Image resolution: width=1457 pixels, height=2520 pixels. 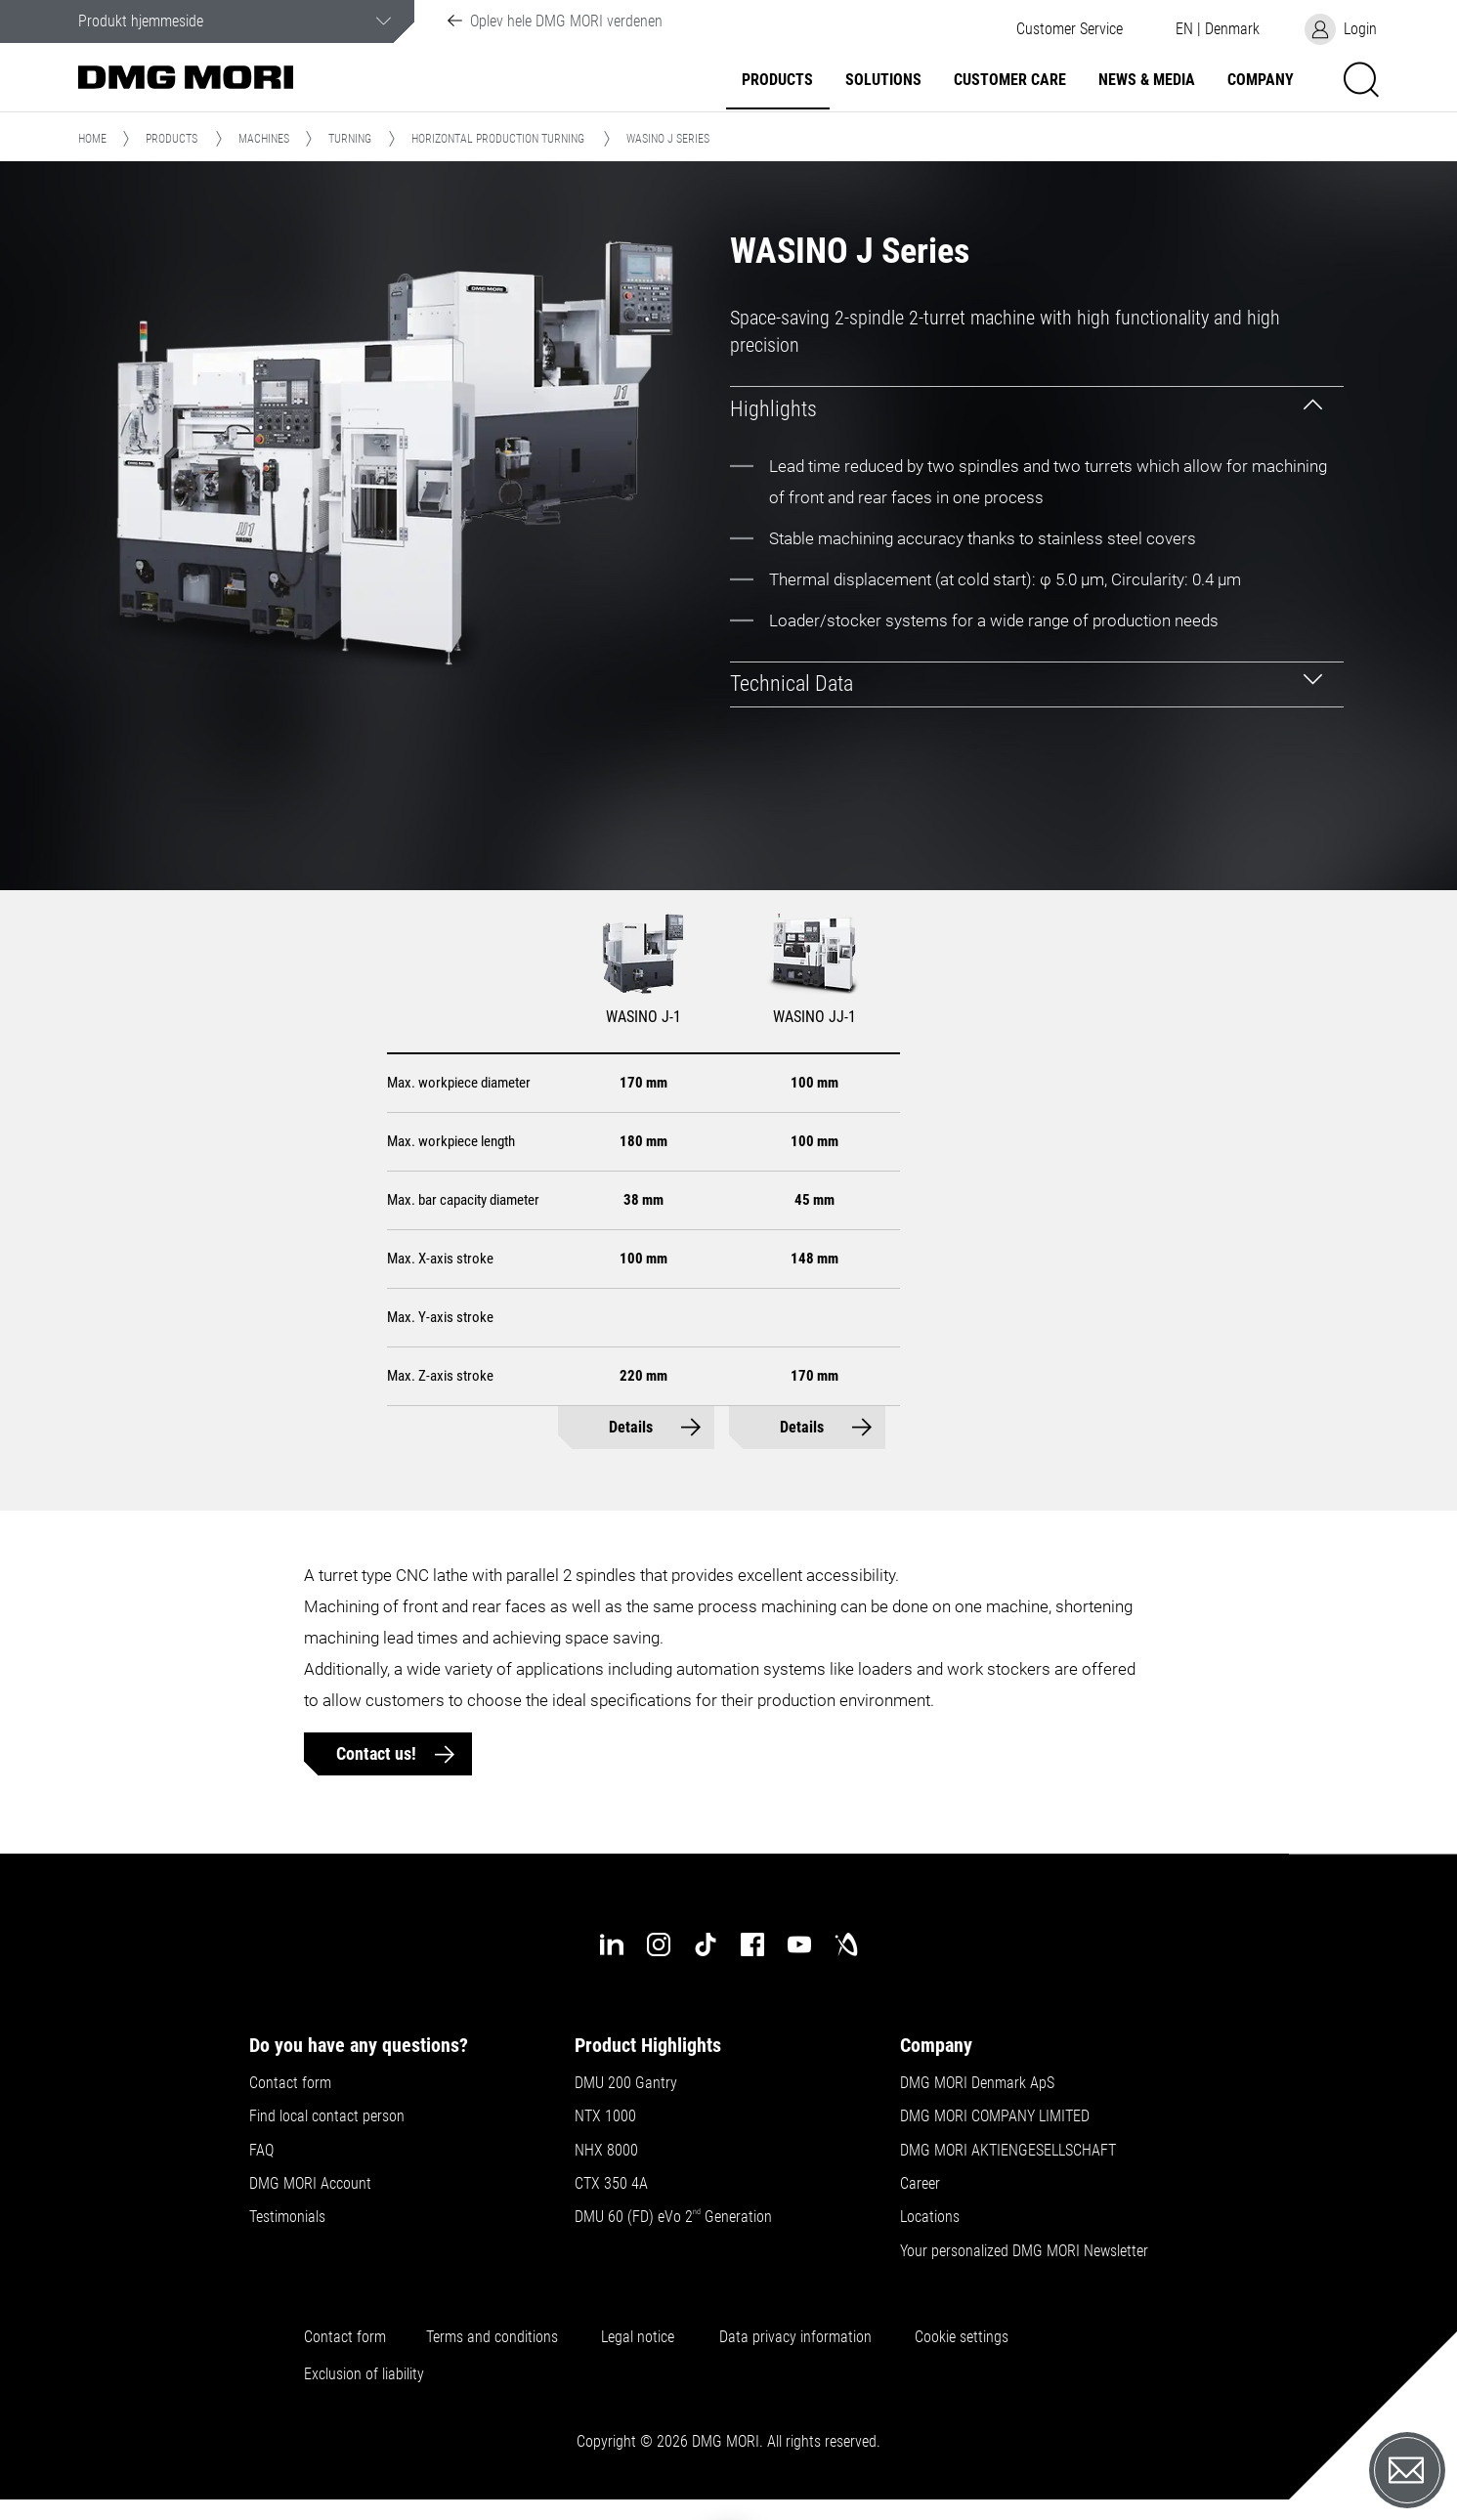 What do you see at coordinates (977, 2083) in the screenshot?
I see `DMG MORI Denmark ApS` at bounding box center [977, 2083].